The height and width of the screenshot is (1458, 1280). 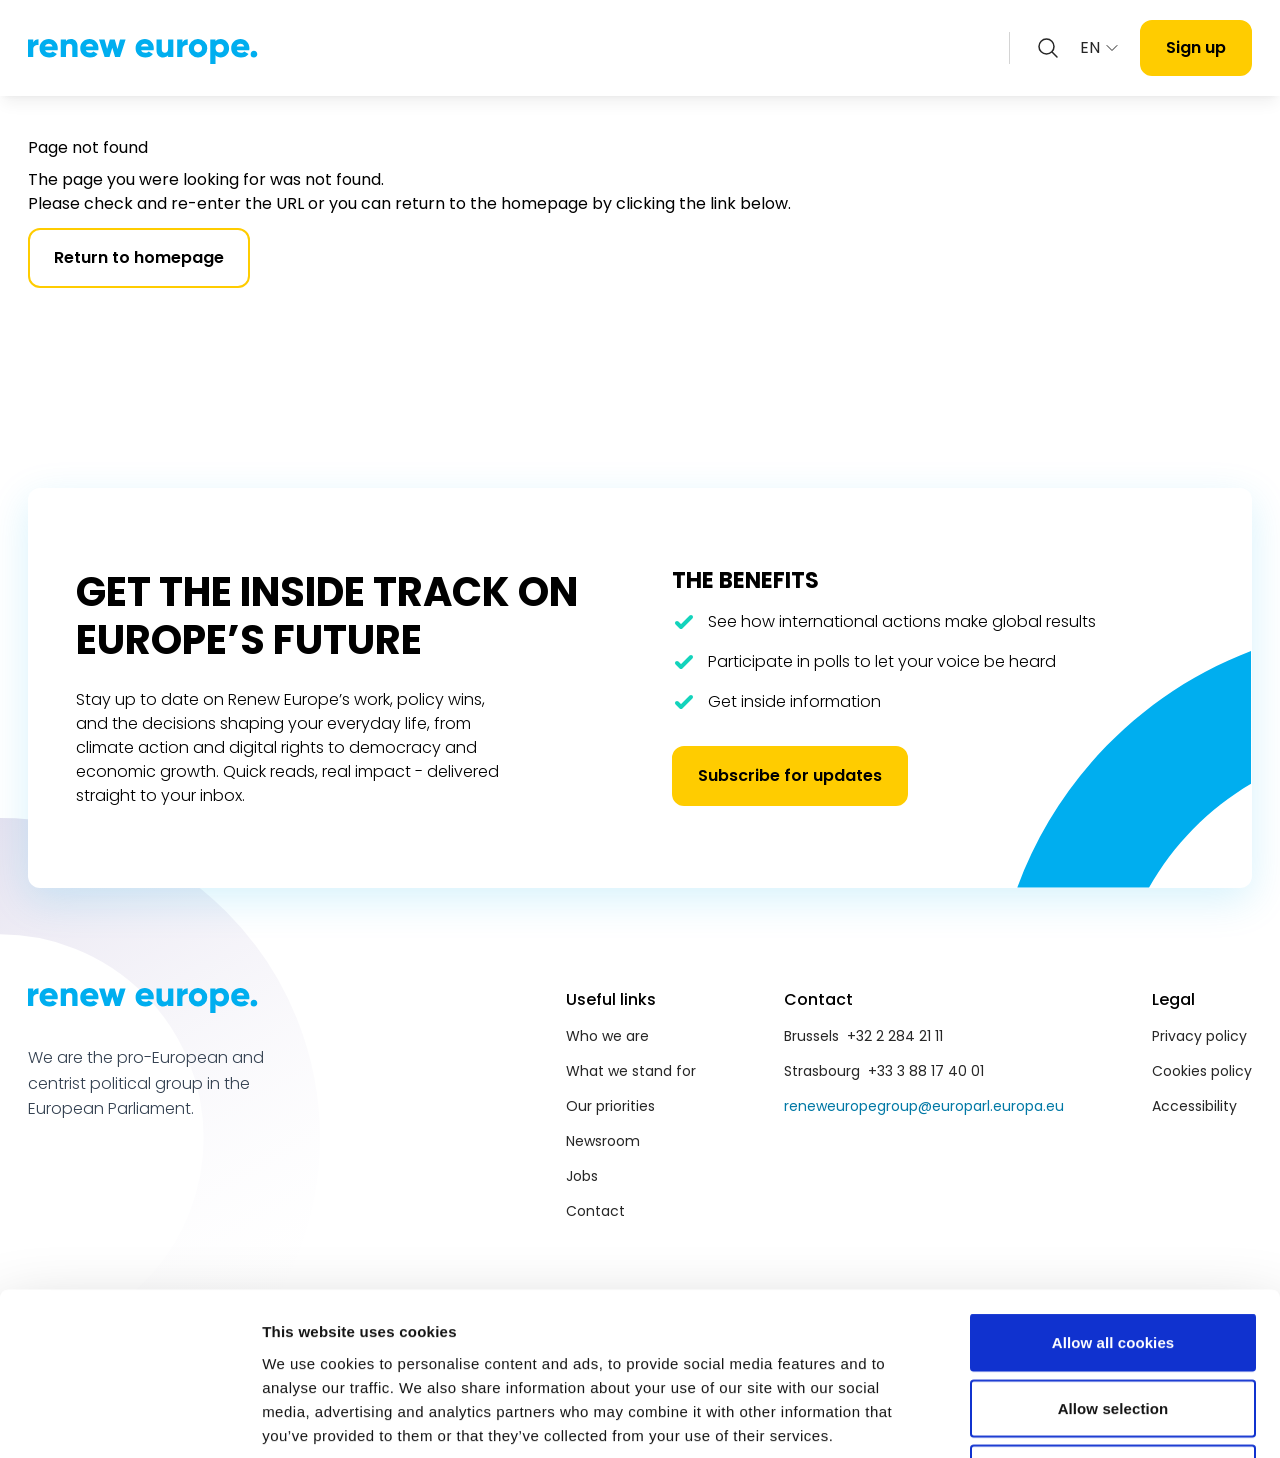 What do you see at coordinates (790, 775) in the screenshot?
I see `Subscribe for updates` at bounding box center [790, 775].